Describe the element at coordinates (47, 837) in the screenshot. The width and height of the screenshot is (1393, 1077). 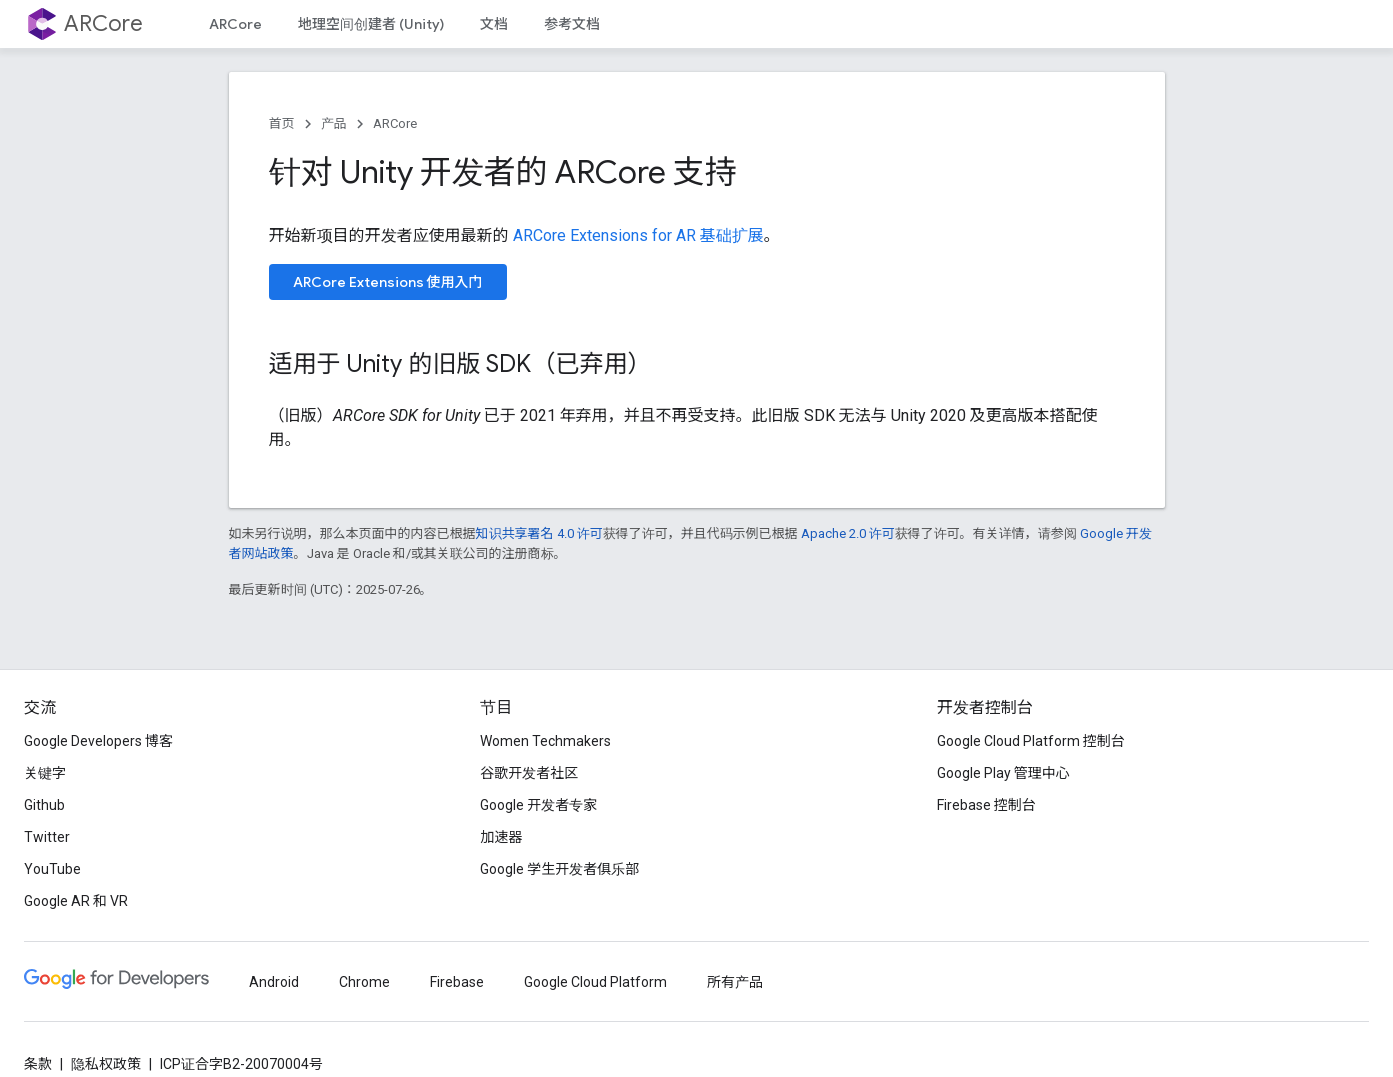
I see `Twitter` at that location.